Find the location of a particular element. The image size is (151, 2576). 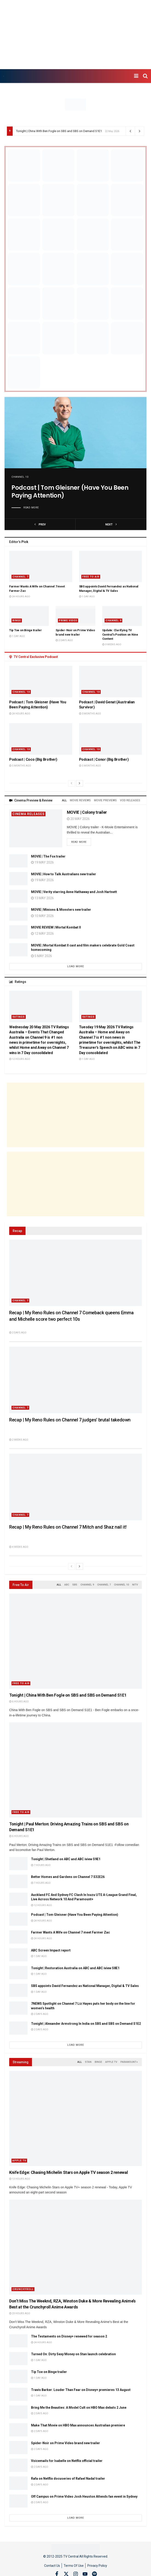

[Read article: Podcast | Conor (Big Brother)] is located at coordinates (110, 739).